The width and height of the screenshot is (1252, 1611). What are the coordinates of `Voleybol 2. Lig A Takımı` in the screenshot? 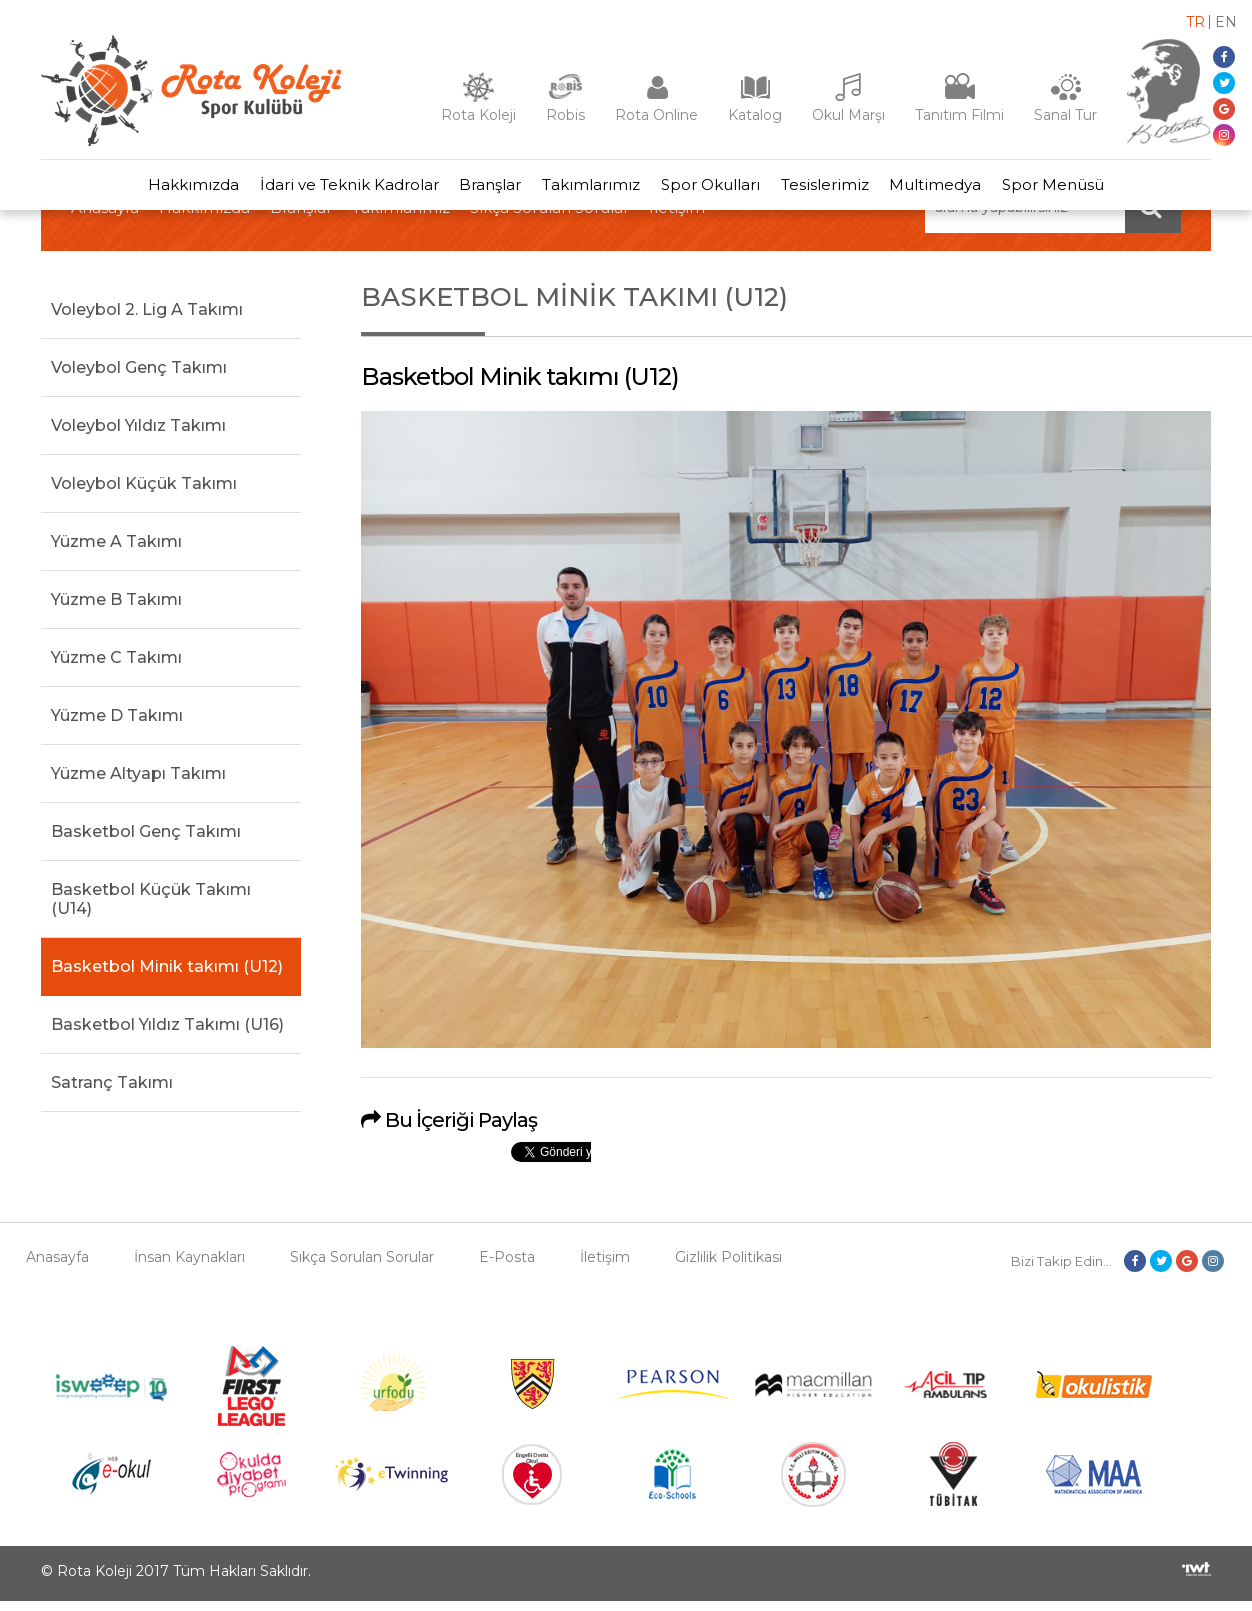 It's located at (147, 318).